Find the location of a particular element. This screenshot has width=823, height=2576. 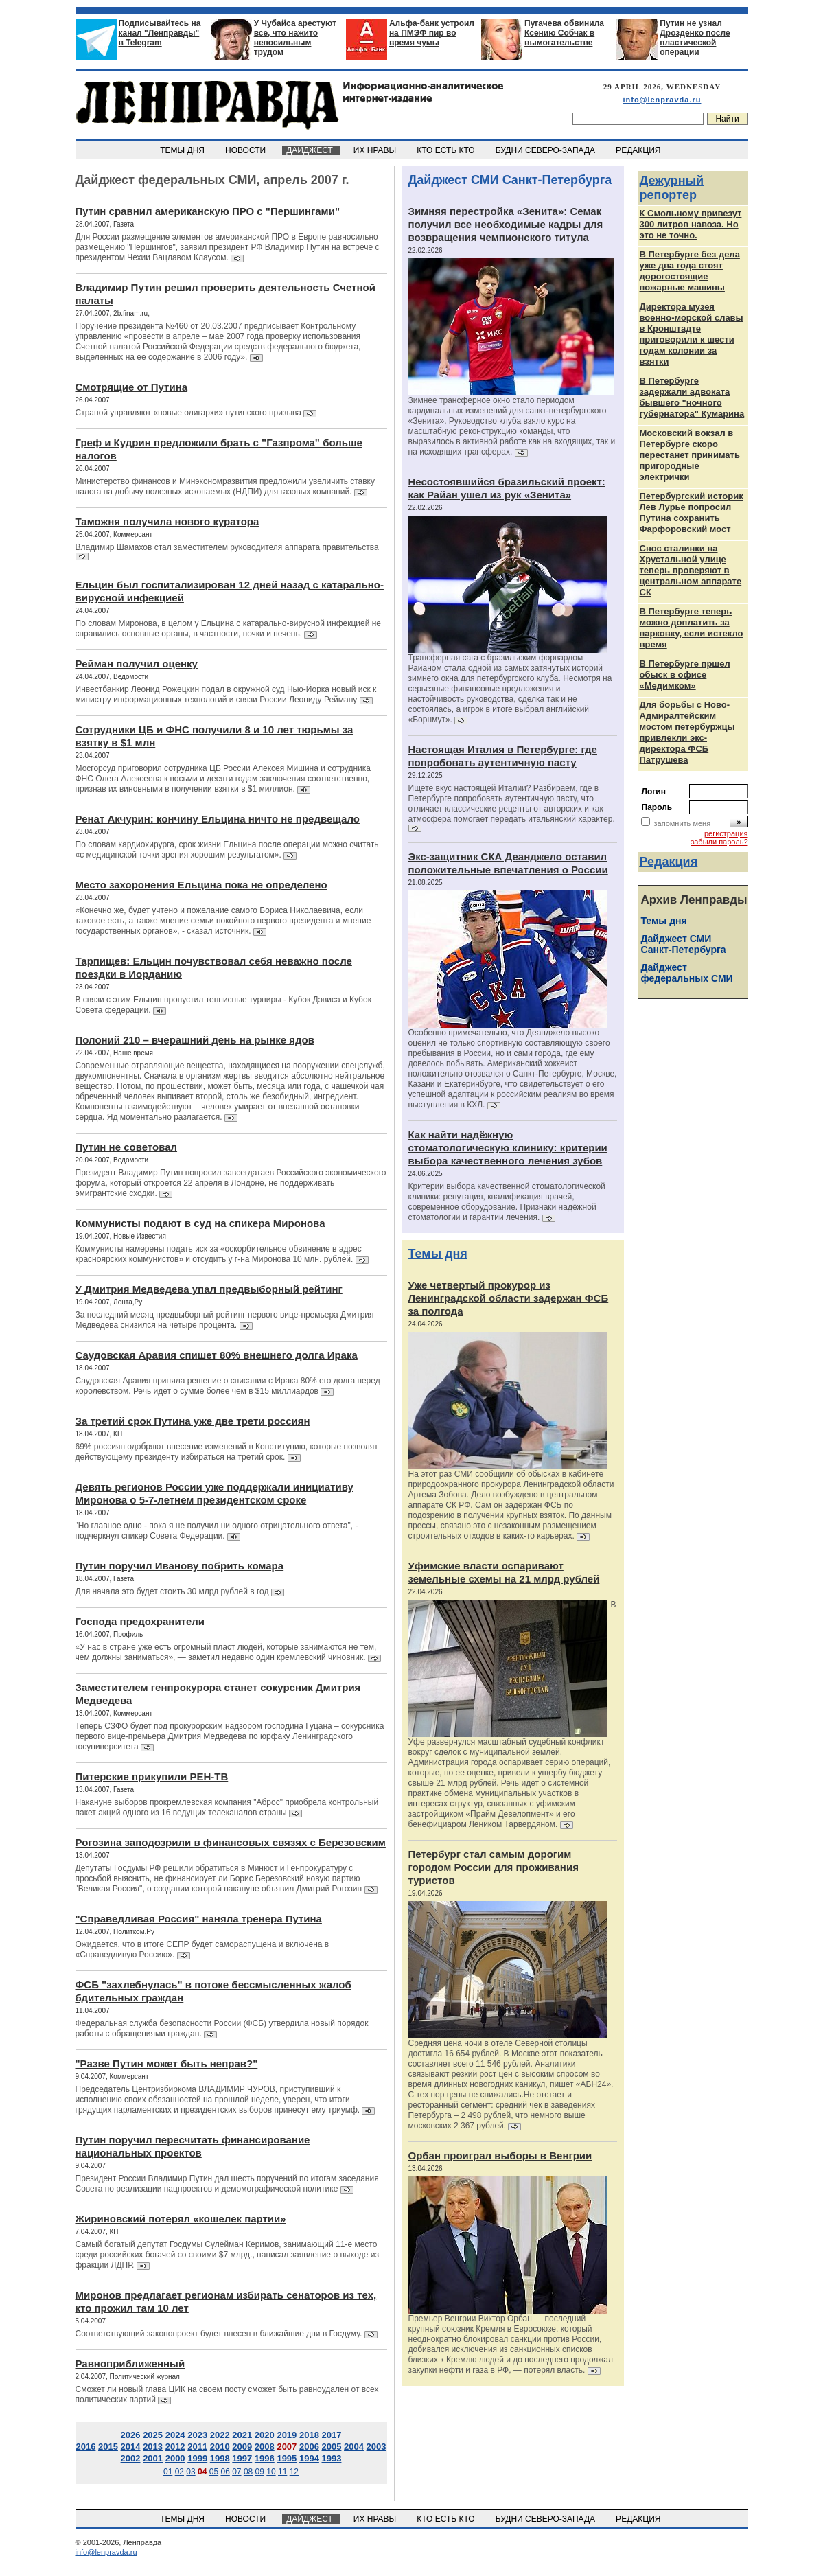

"Справедливая Россия" наняла тренера Путина is located at coordinates (199, 1918).